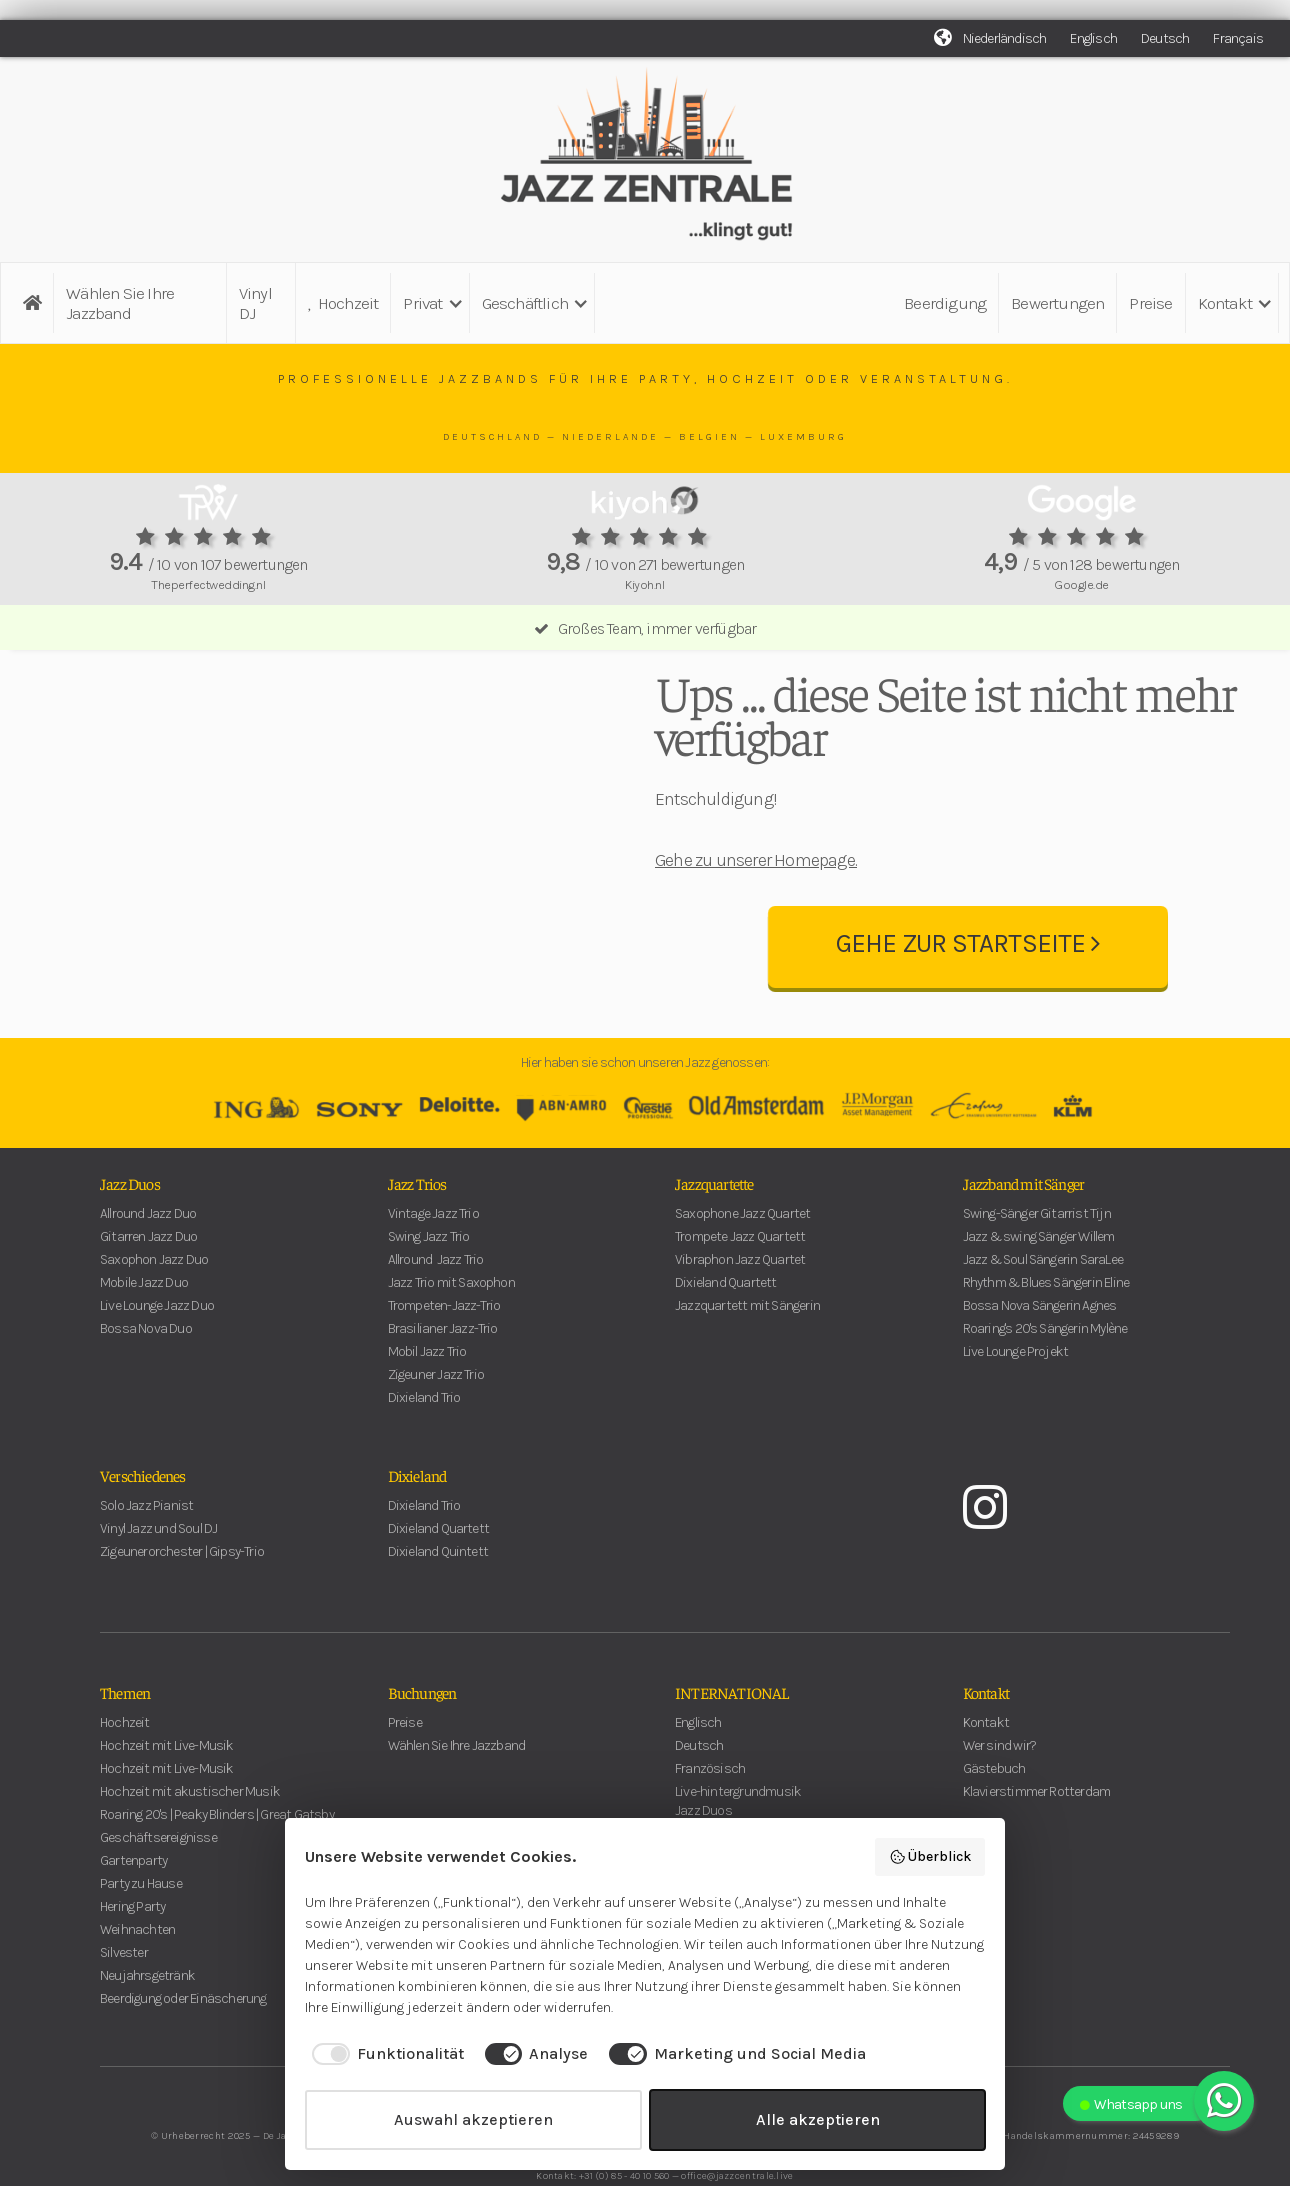  I want to click on Jazz & swing Sänger Willem, so click(1039, 1276).